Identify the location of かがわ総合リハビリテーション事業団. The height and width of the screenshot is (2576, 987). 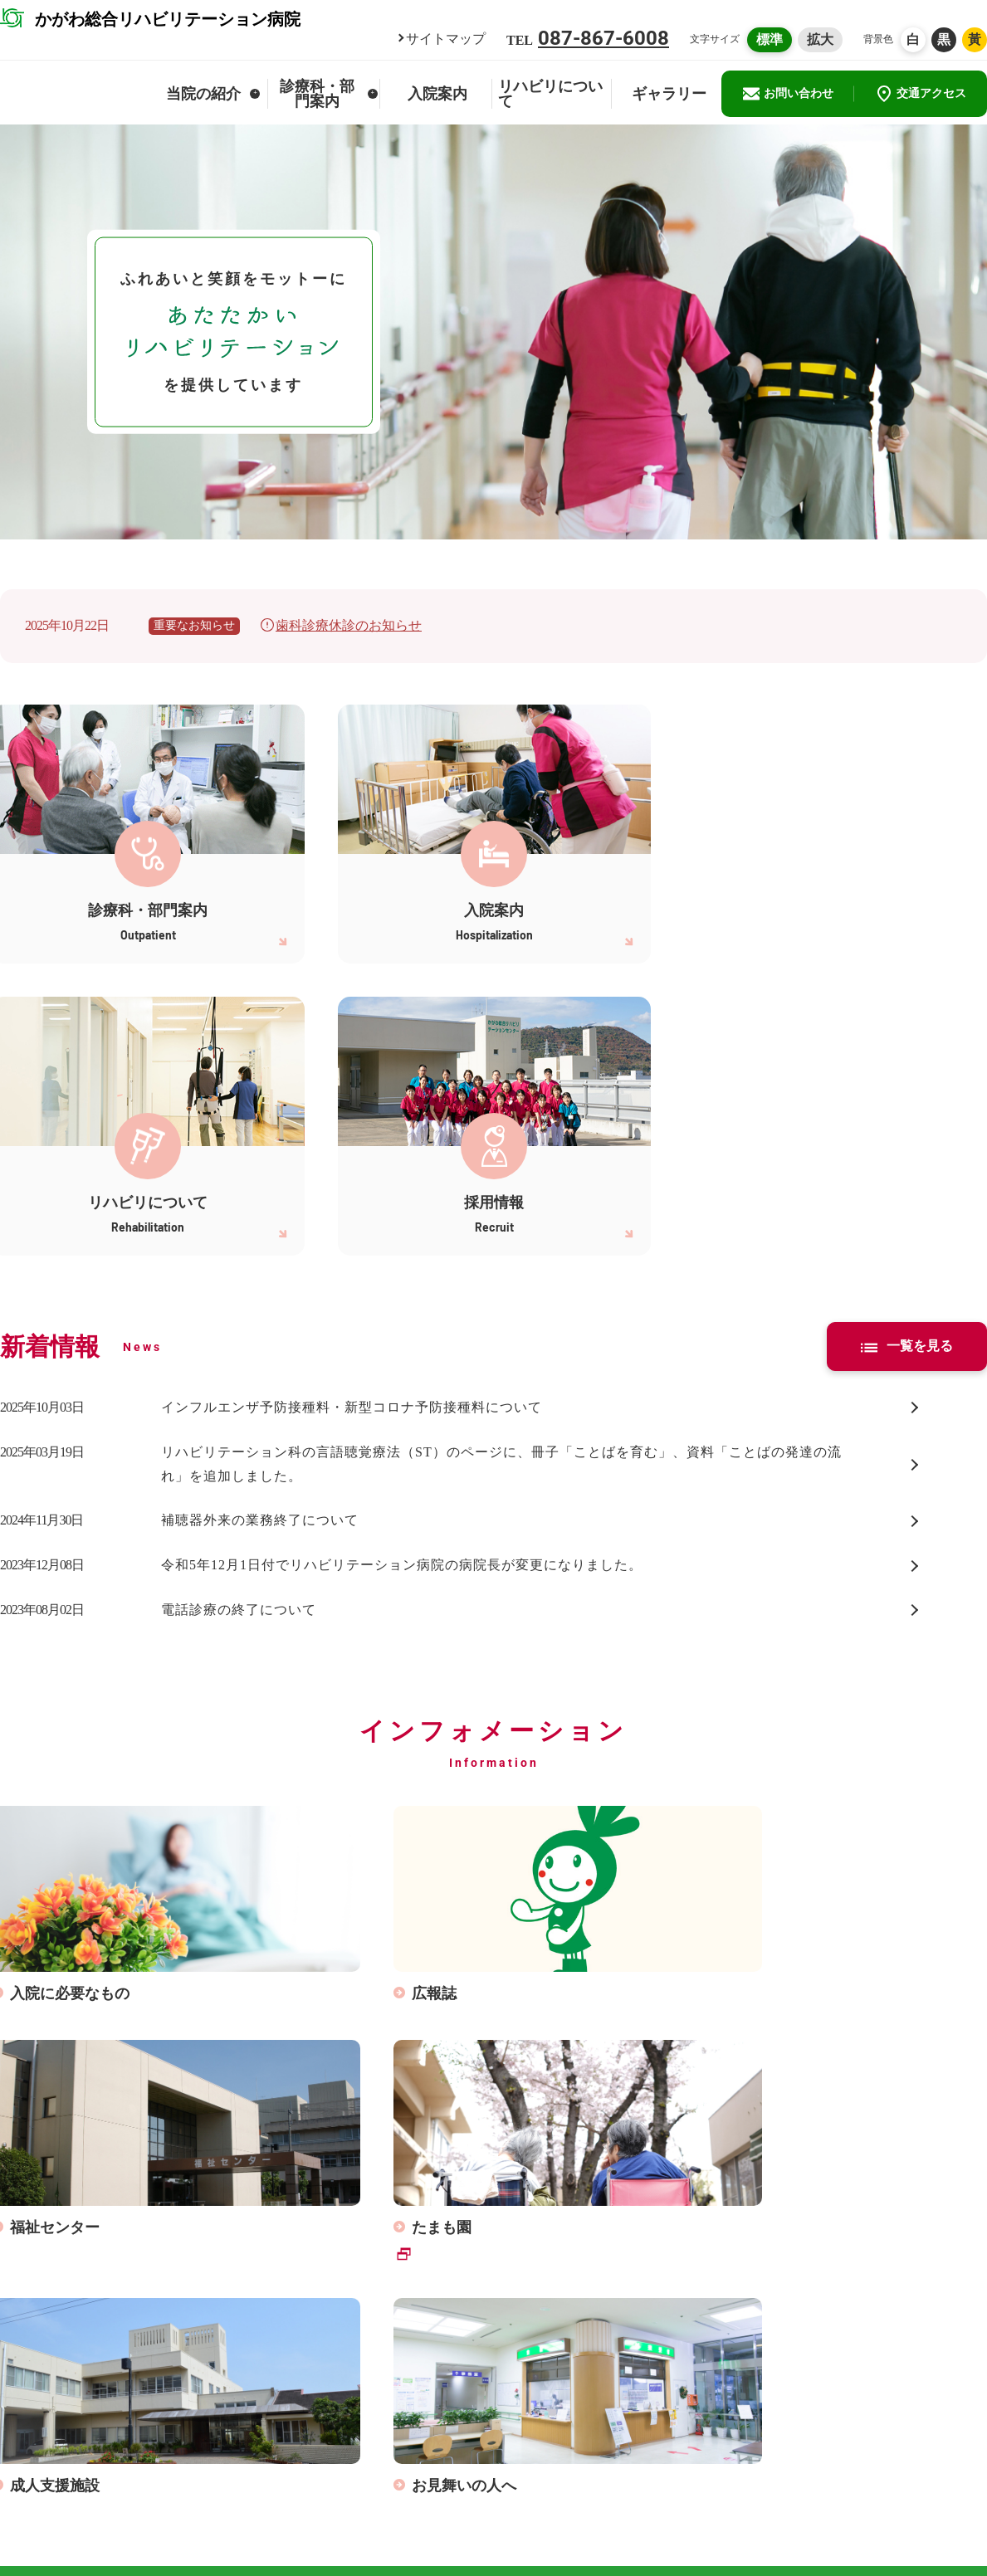
(869, 2477).